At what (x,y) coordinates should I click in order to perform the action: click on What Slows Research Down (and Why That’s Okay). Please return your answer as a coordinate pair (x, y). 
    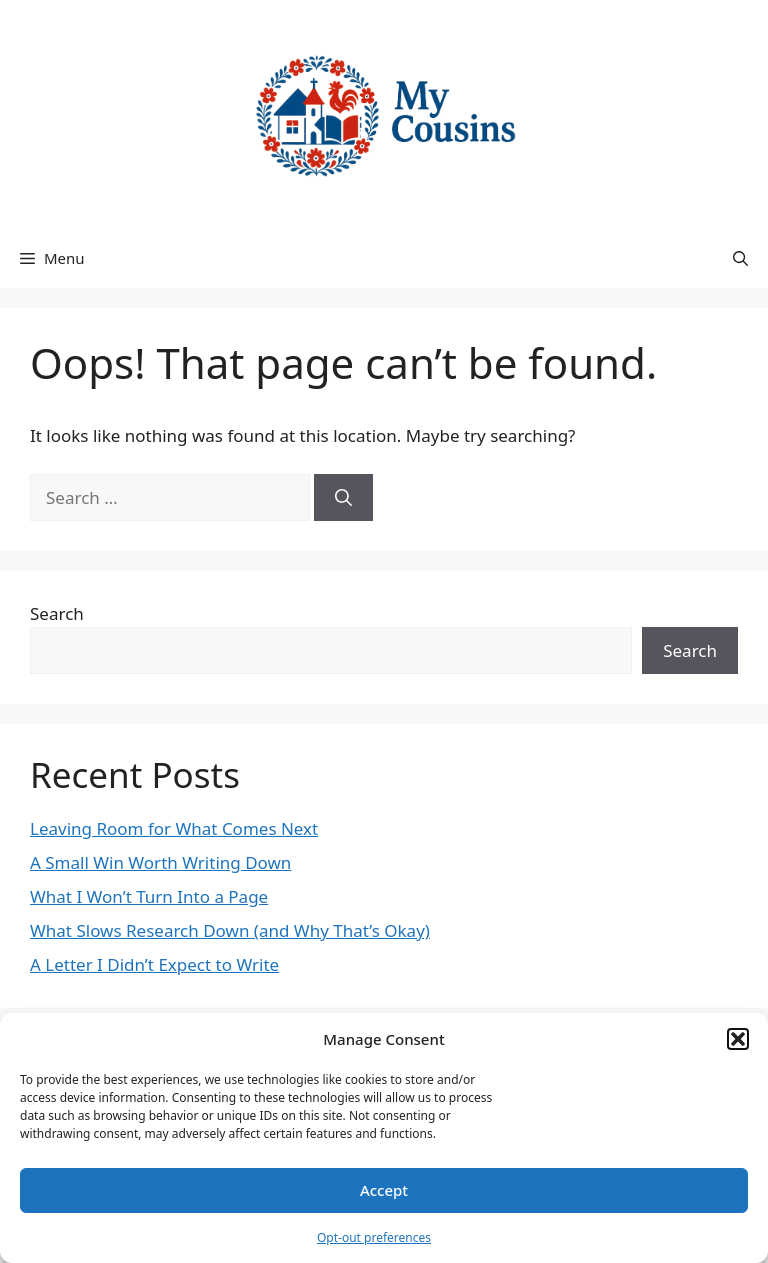
    Looking at the image, I should click on (230, 930).